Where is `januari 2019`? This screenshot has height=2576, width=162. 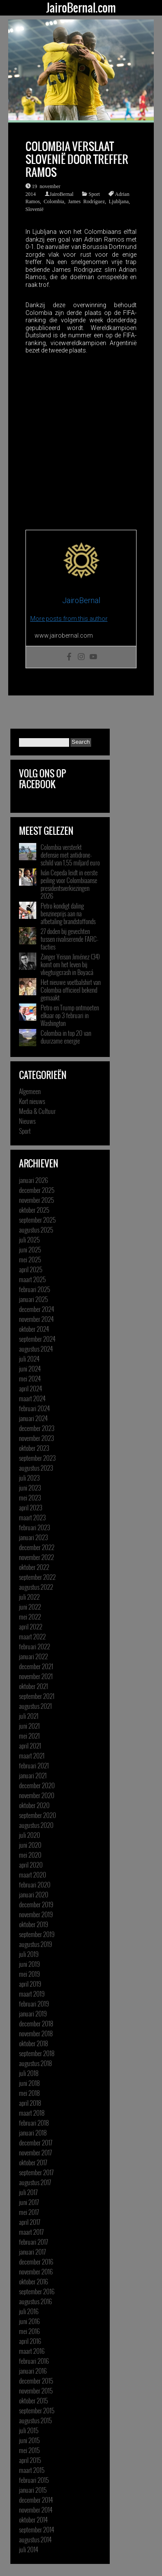
januari 2019 is located at coordinates (33, 2013).